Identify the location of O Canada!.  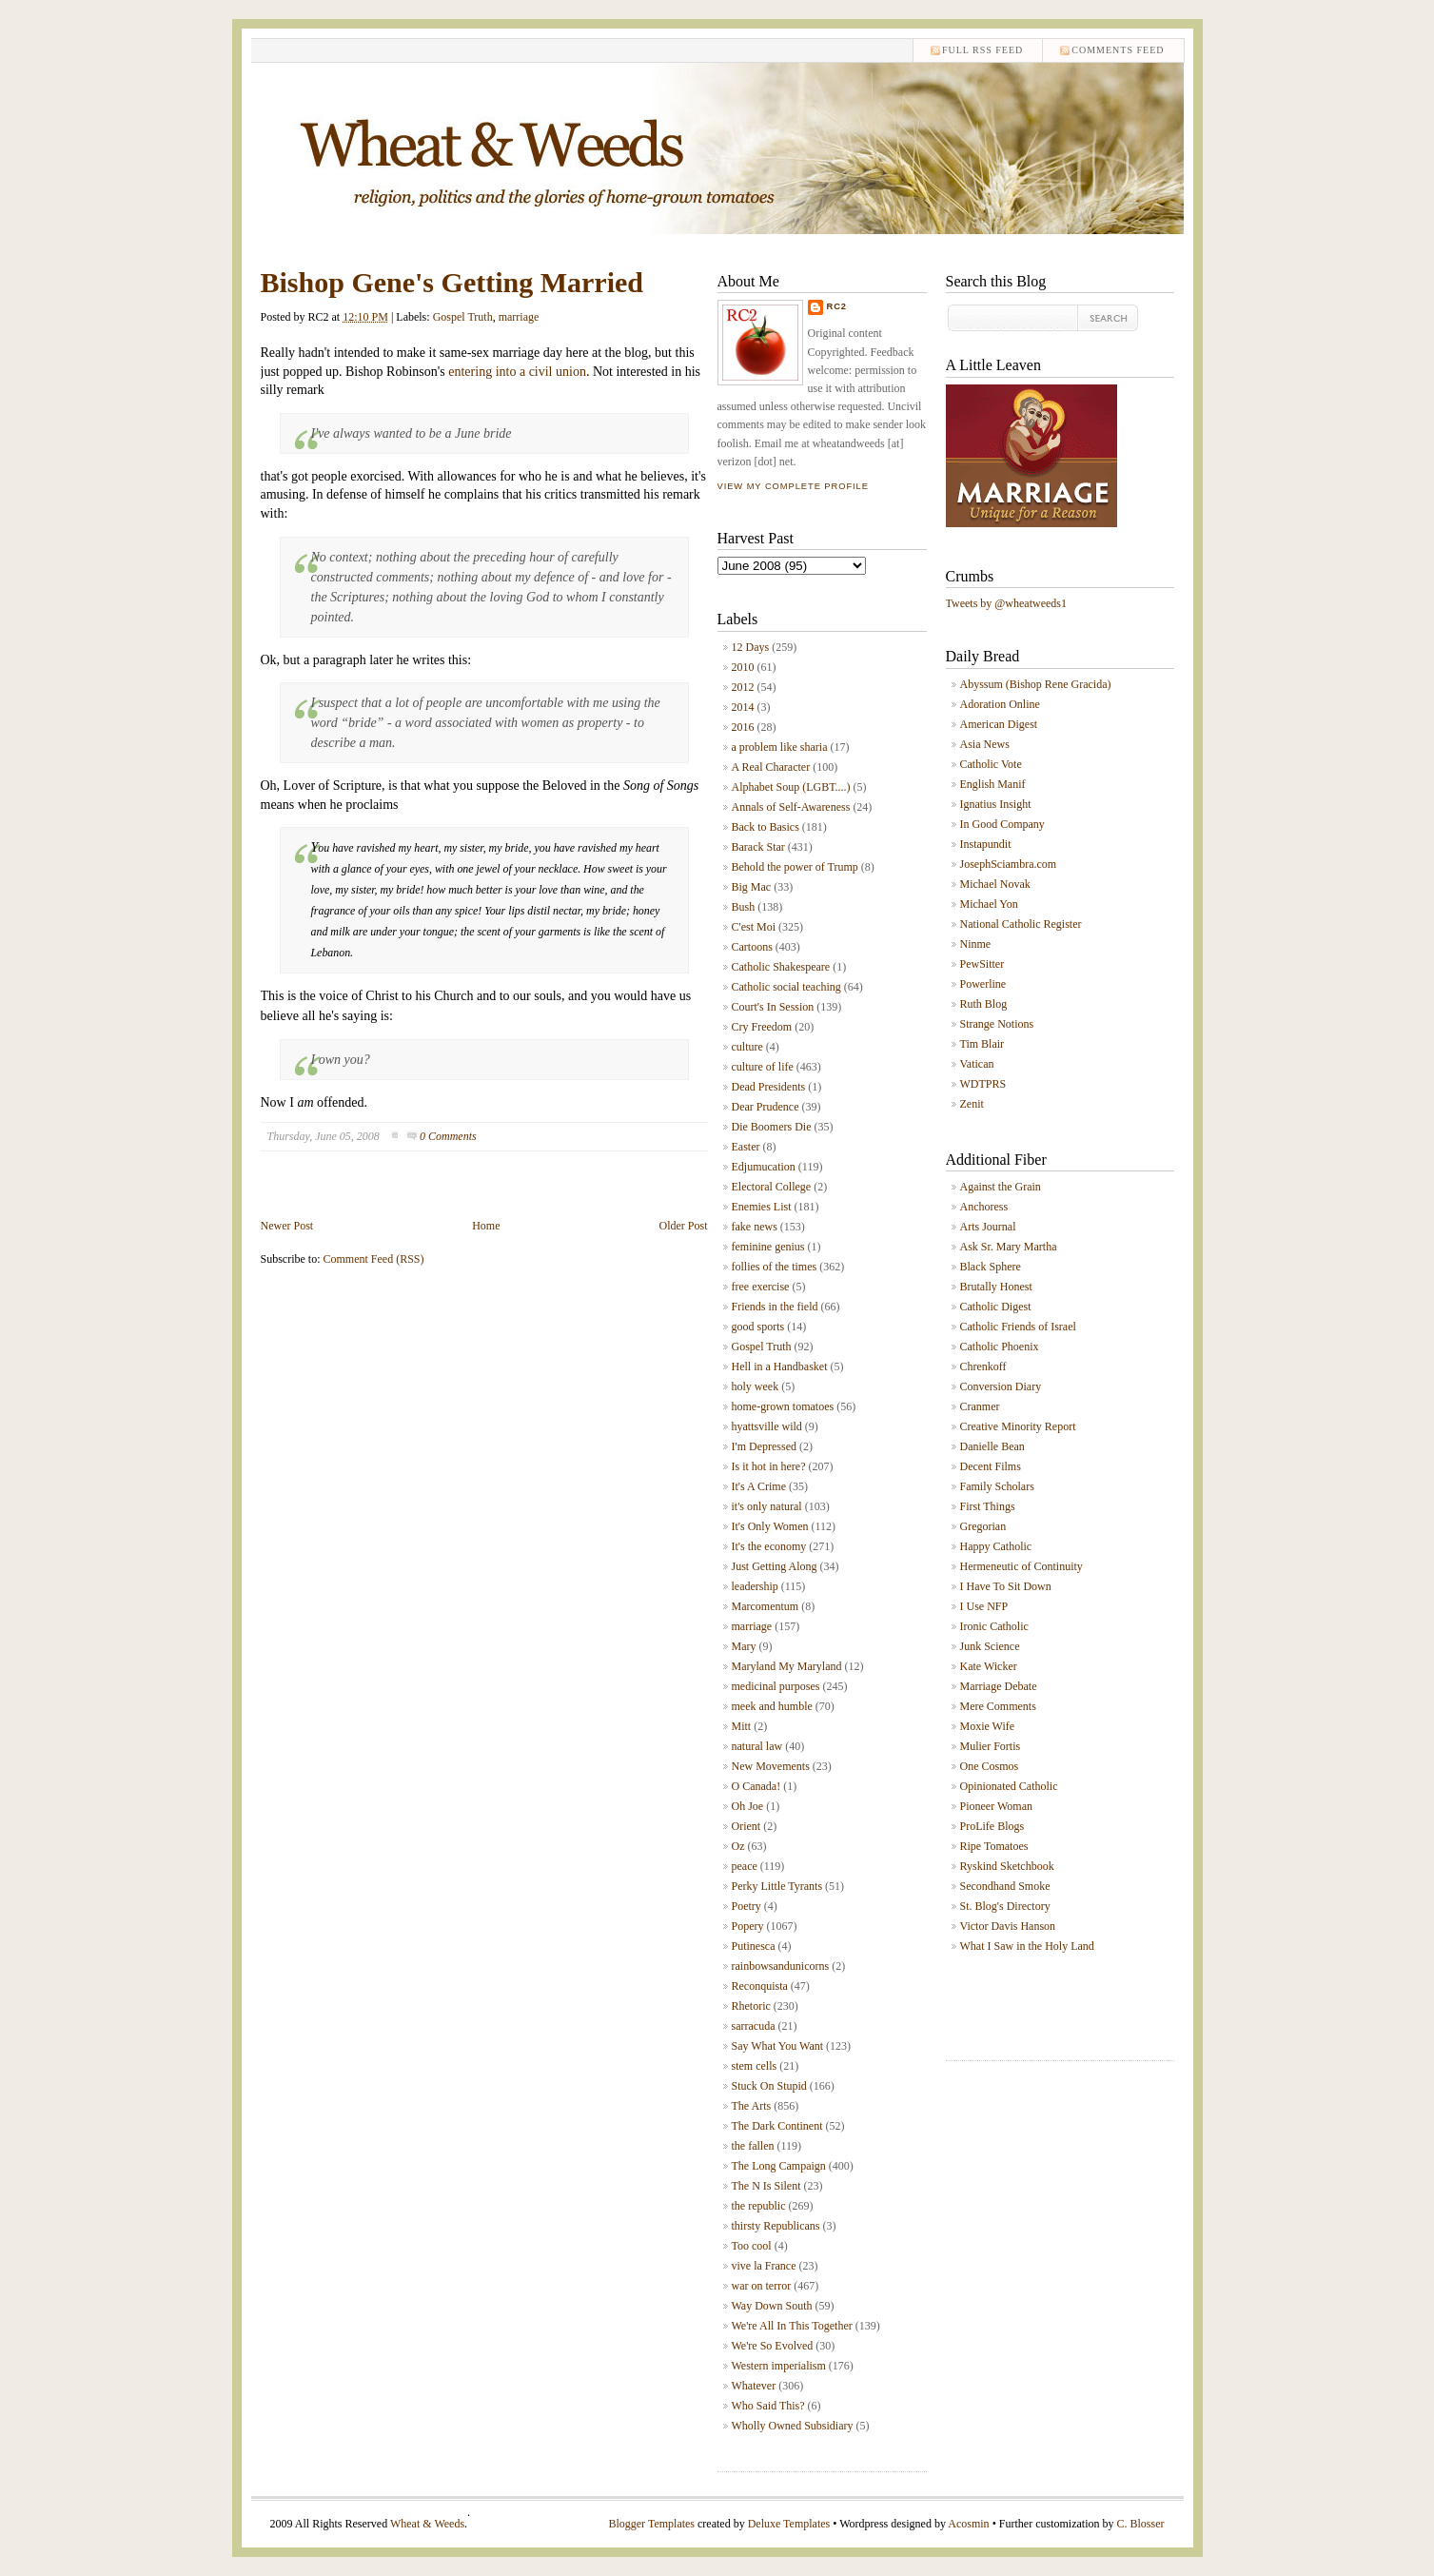
(756, 1786).